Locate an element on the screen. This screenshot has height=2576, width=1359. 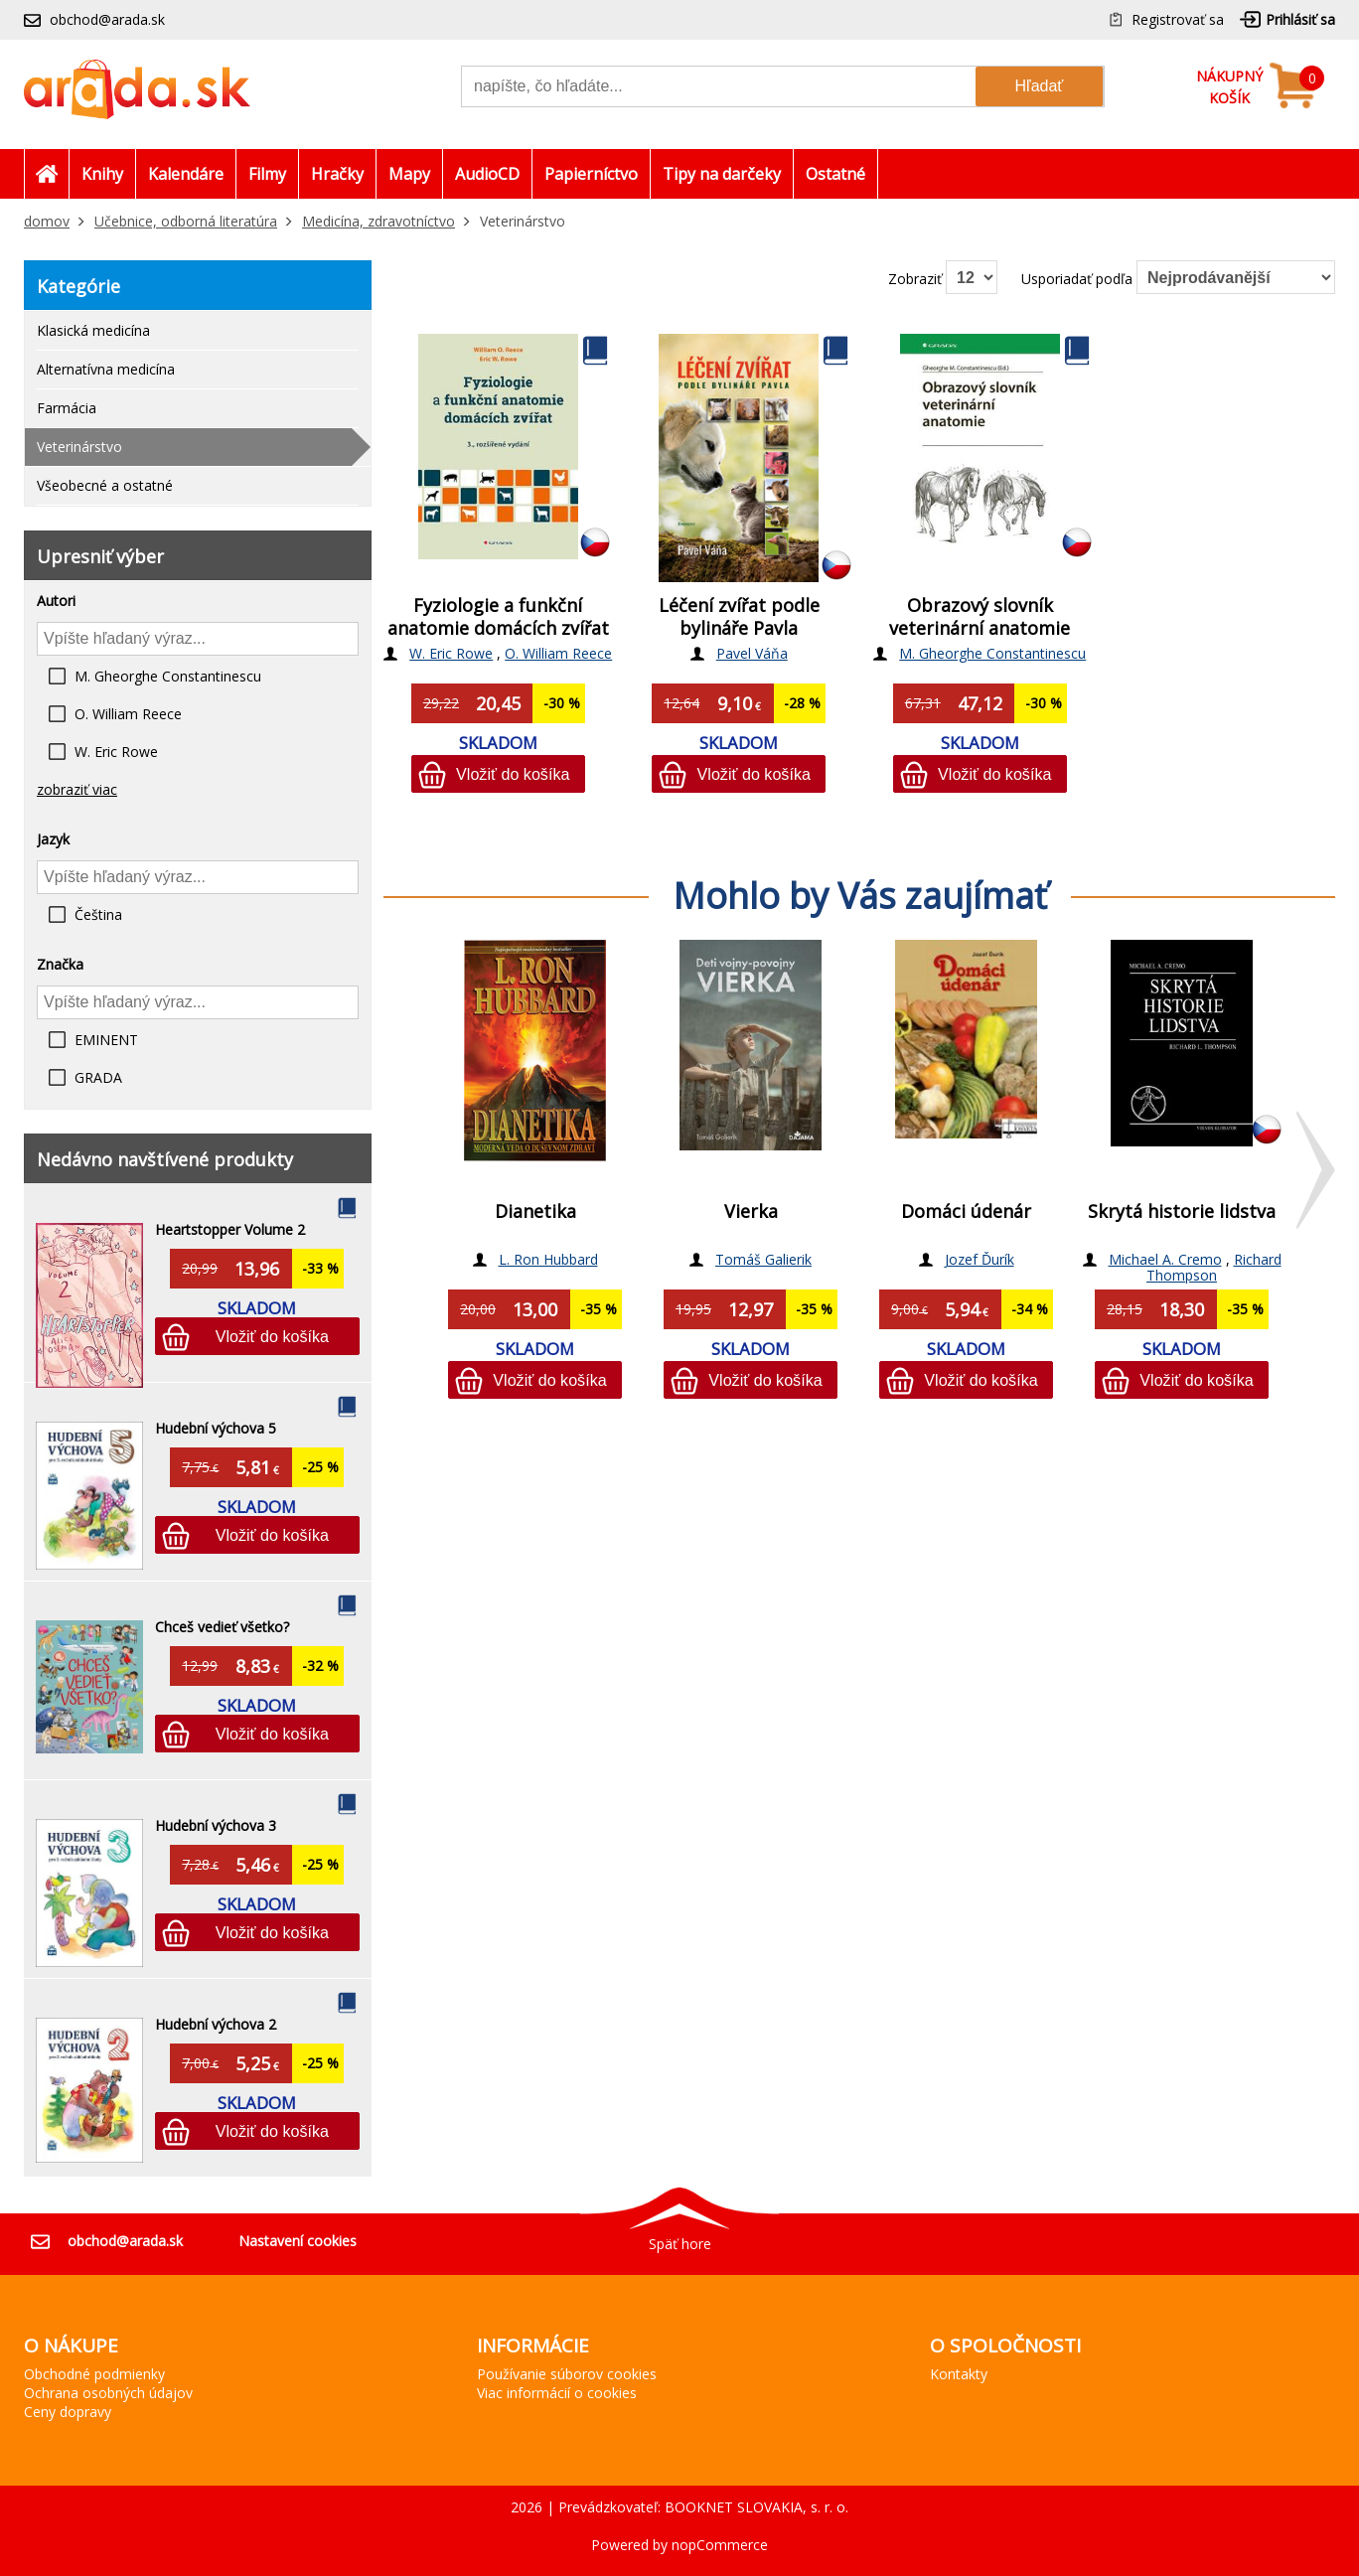
Kontakty is located at coordinates (958, 2373).